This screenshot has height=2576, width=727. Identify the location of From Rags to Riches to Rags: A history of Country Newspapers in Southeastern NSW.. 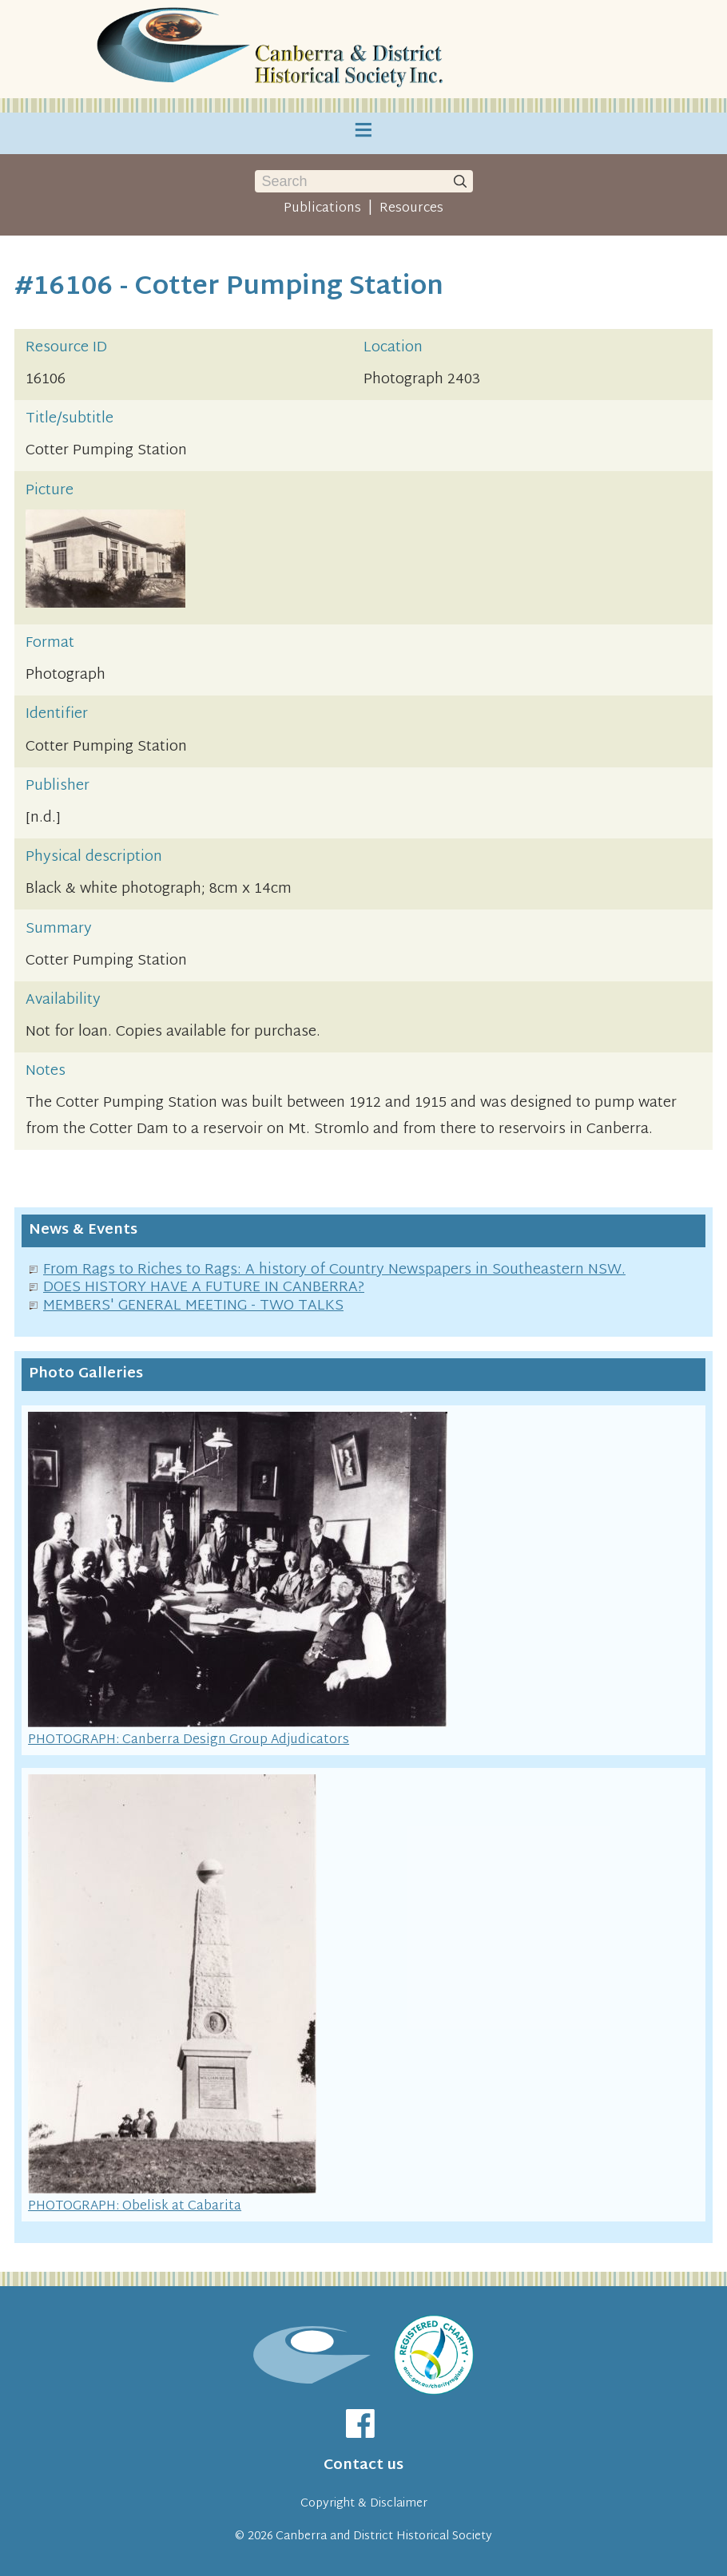
(334, 1270).